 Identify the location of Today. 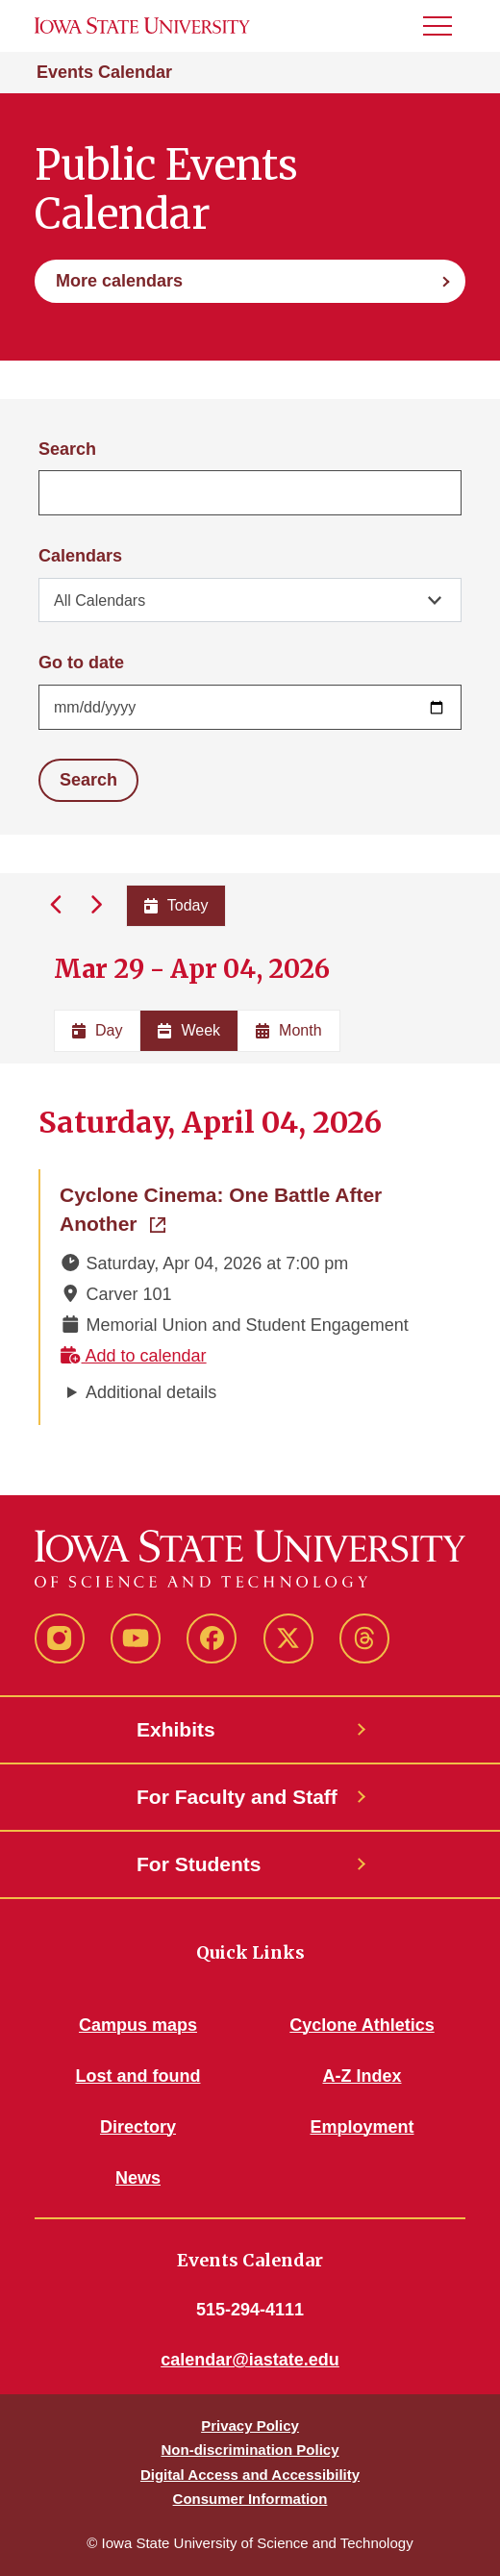
(176, 905).